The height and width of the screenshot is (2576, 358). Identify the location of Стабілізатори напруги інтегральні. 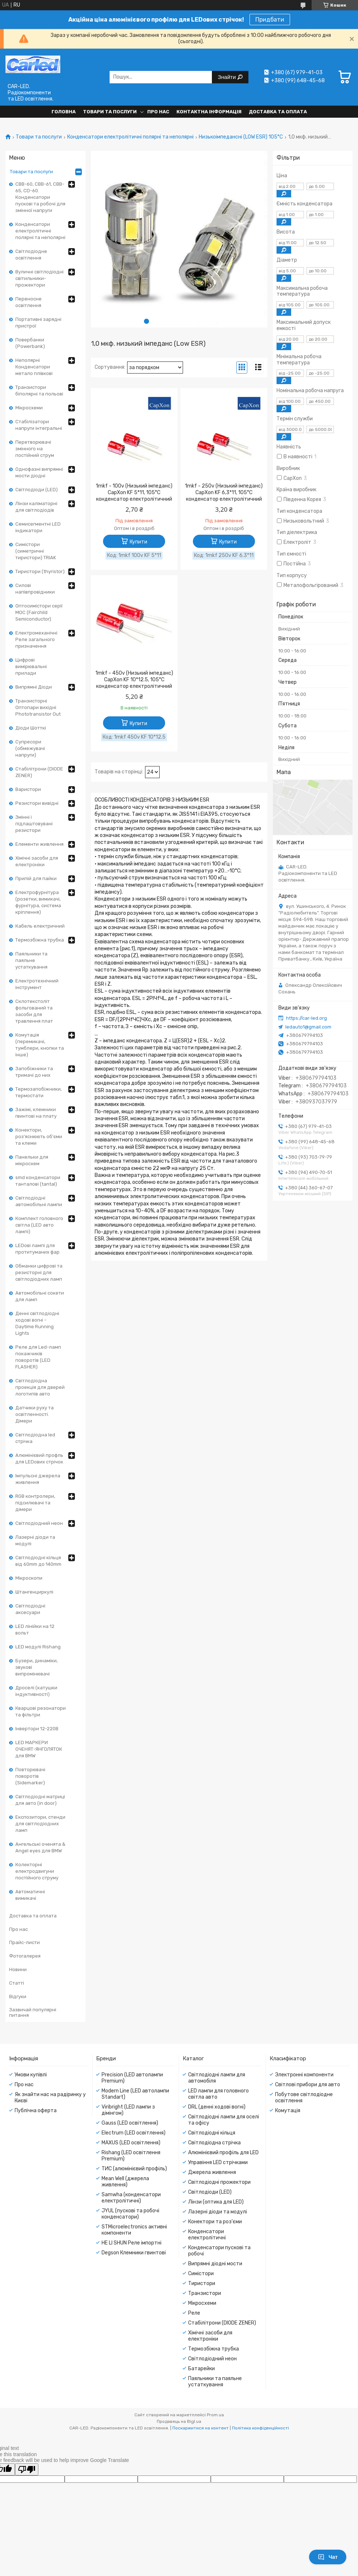
(38, 425).